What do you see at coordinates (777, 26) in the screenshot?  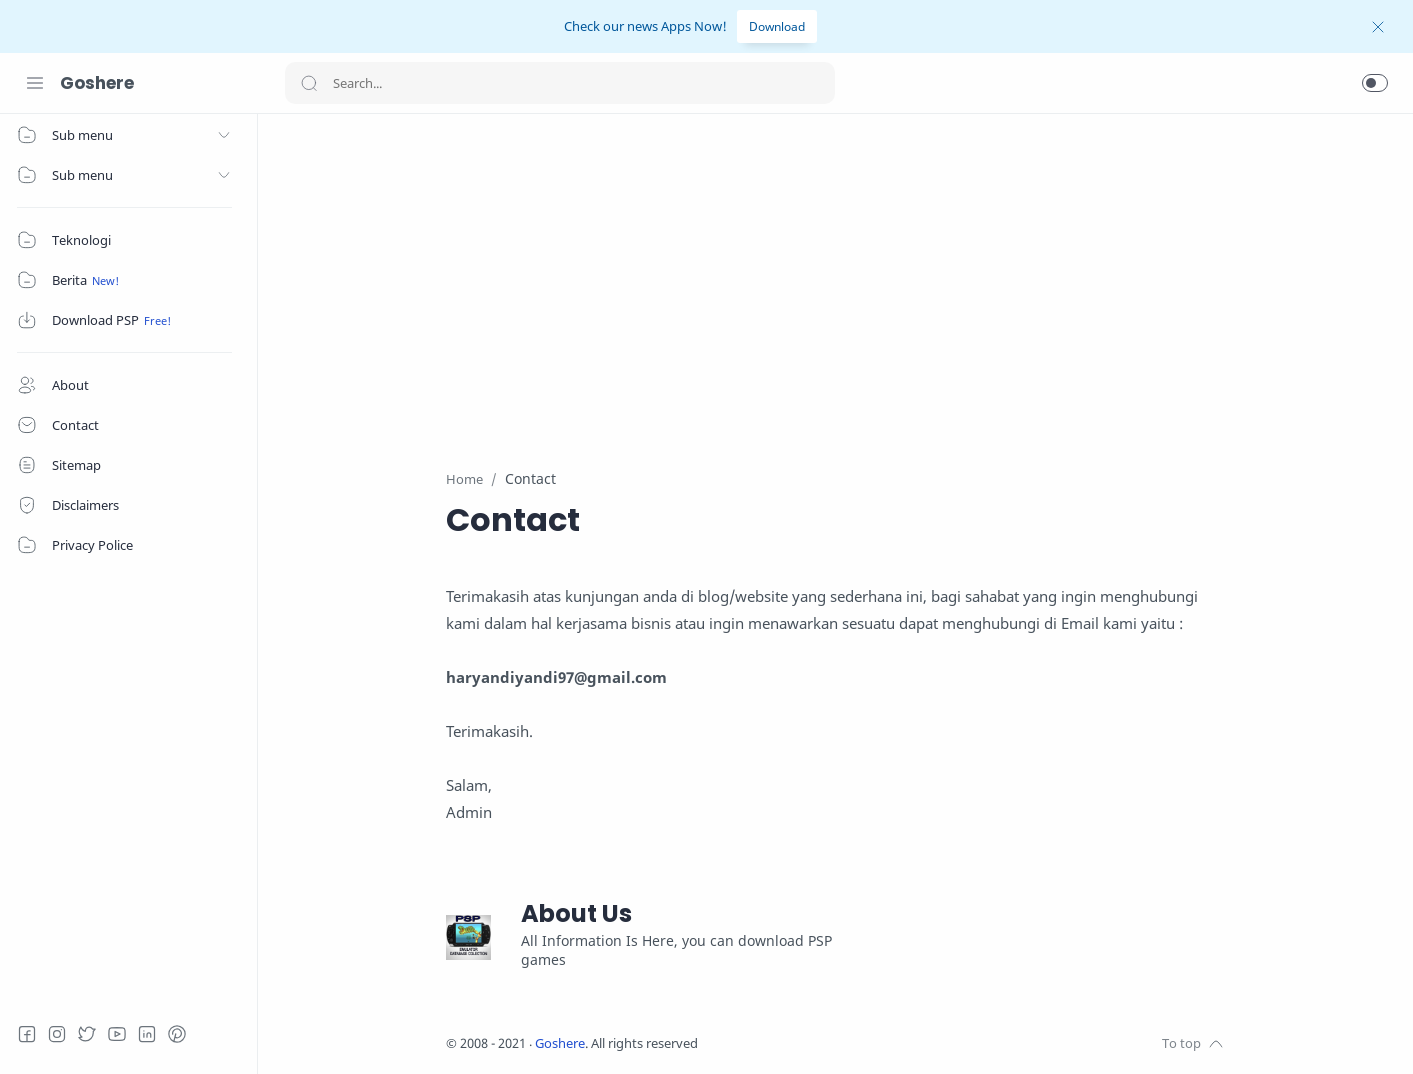 I see `Download` at bounding box center [777, 26].